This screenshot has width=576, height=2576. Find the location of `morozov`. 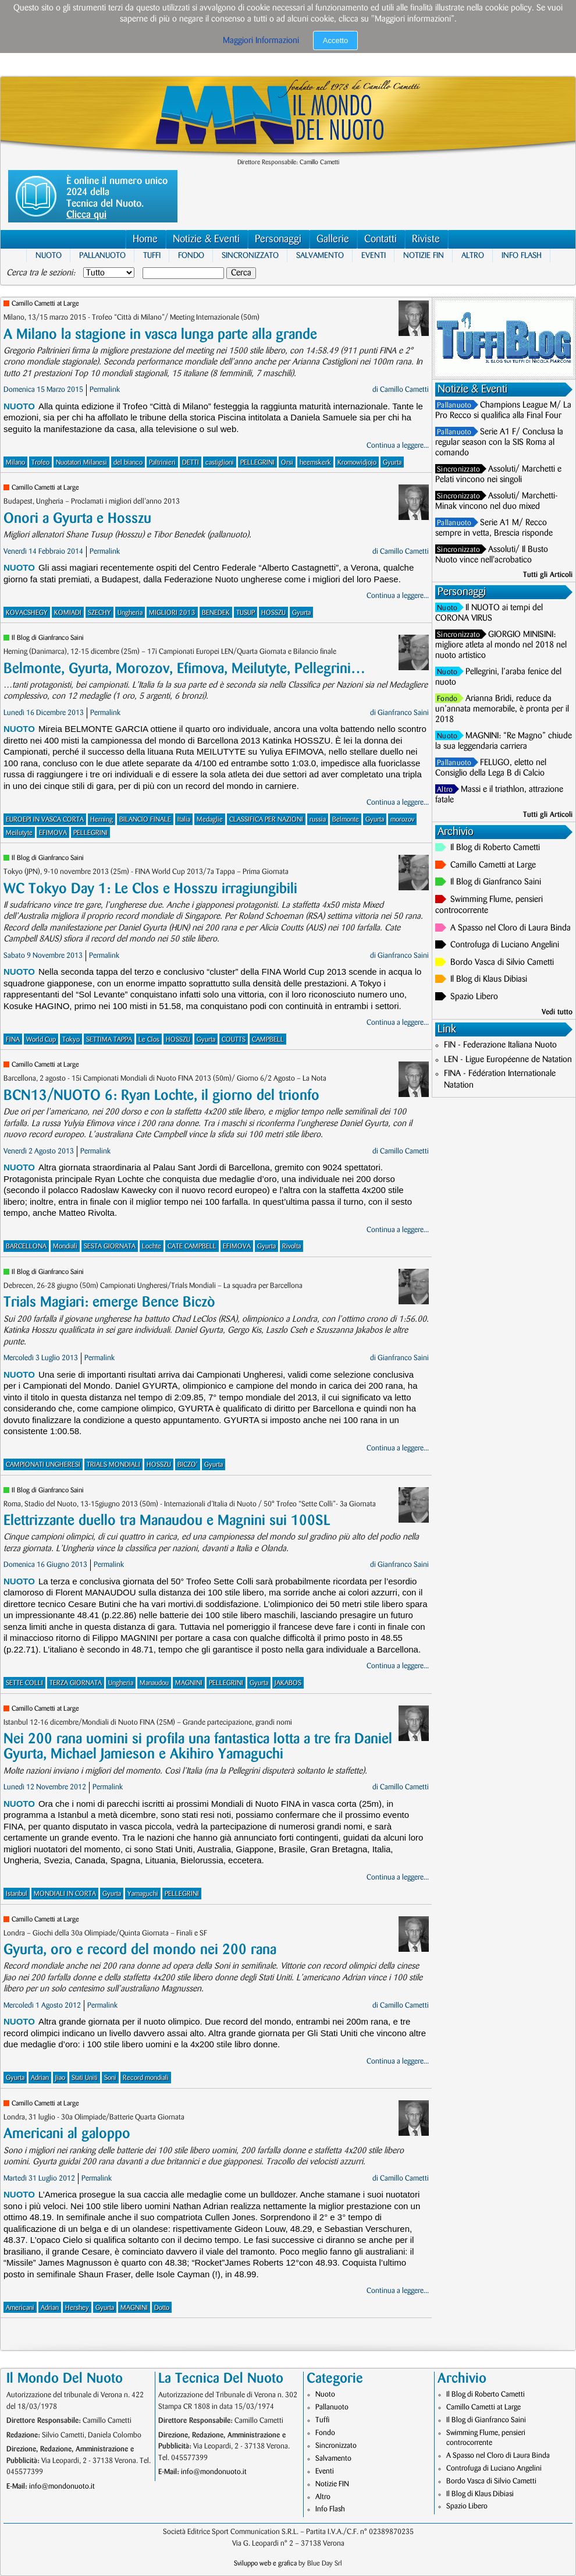

morozov is located at coordinates (402, 819).